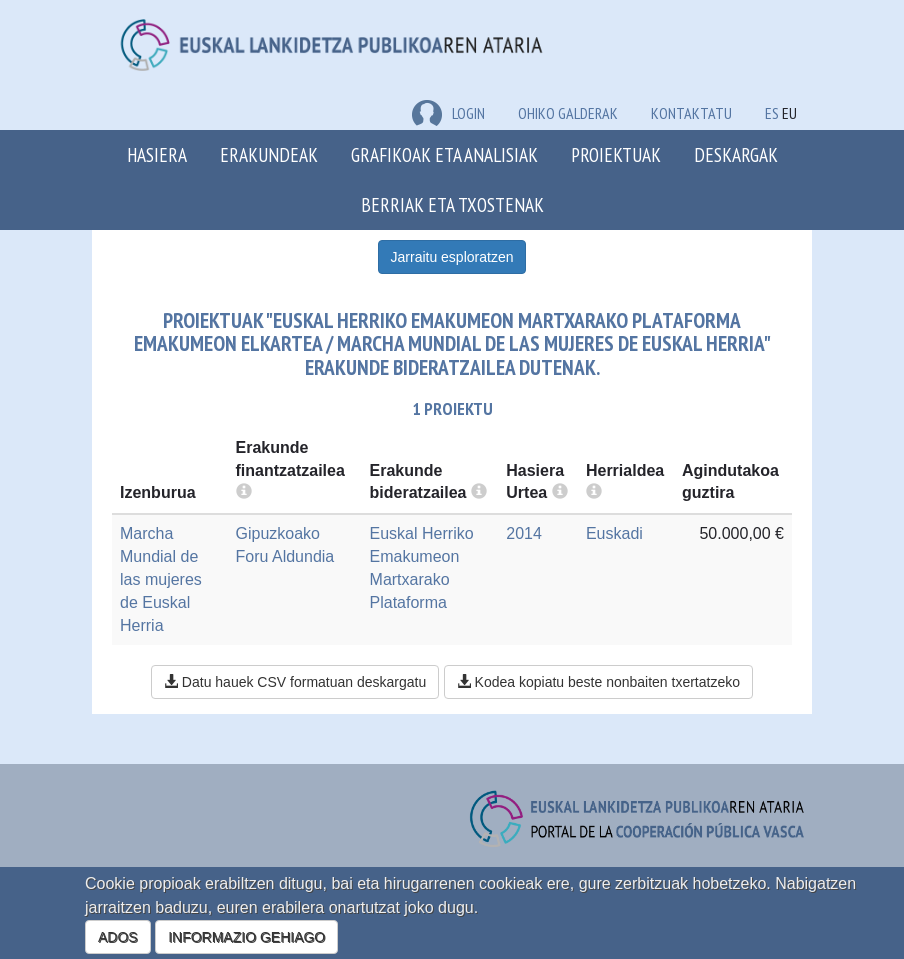 This screenshot has width=904, height=959. I want to click on Kodea kopiatu beste nonbaiten txertatzeko [button], so click(598, 682).